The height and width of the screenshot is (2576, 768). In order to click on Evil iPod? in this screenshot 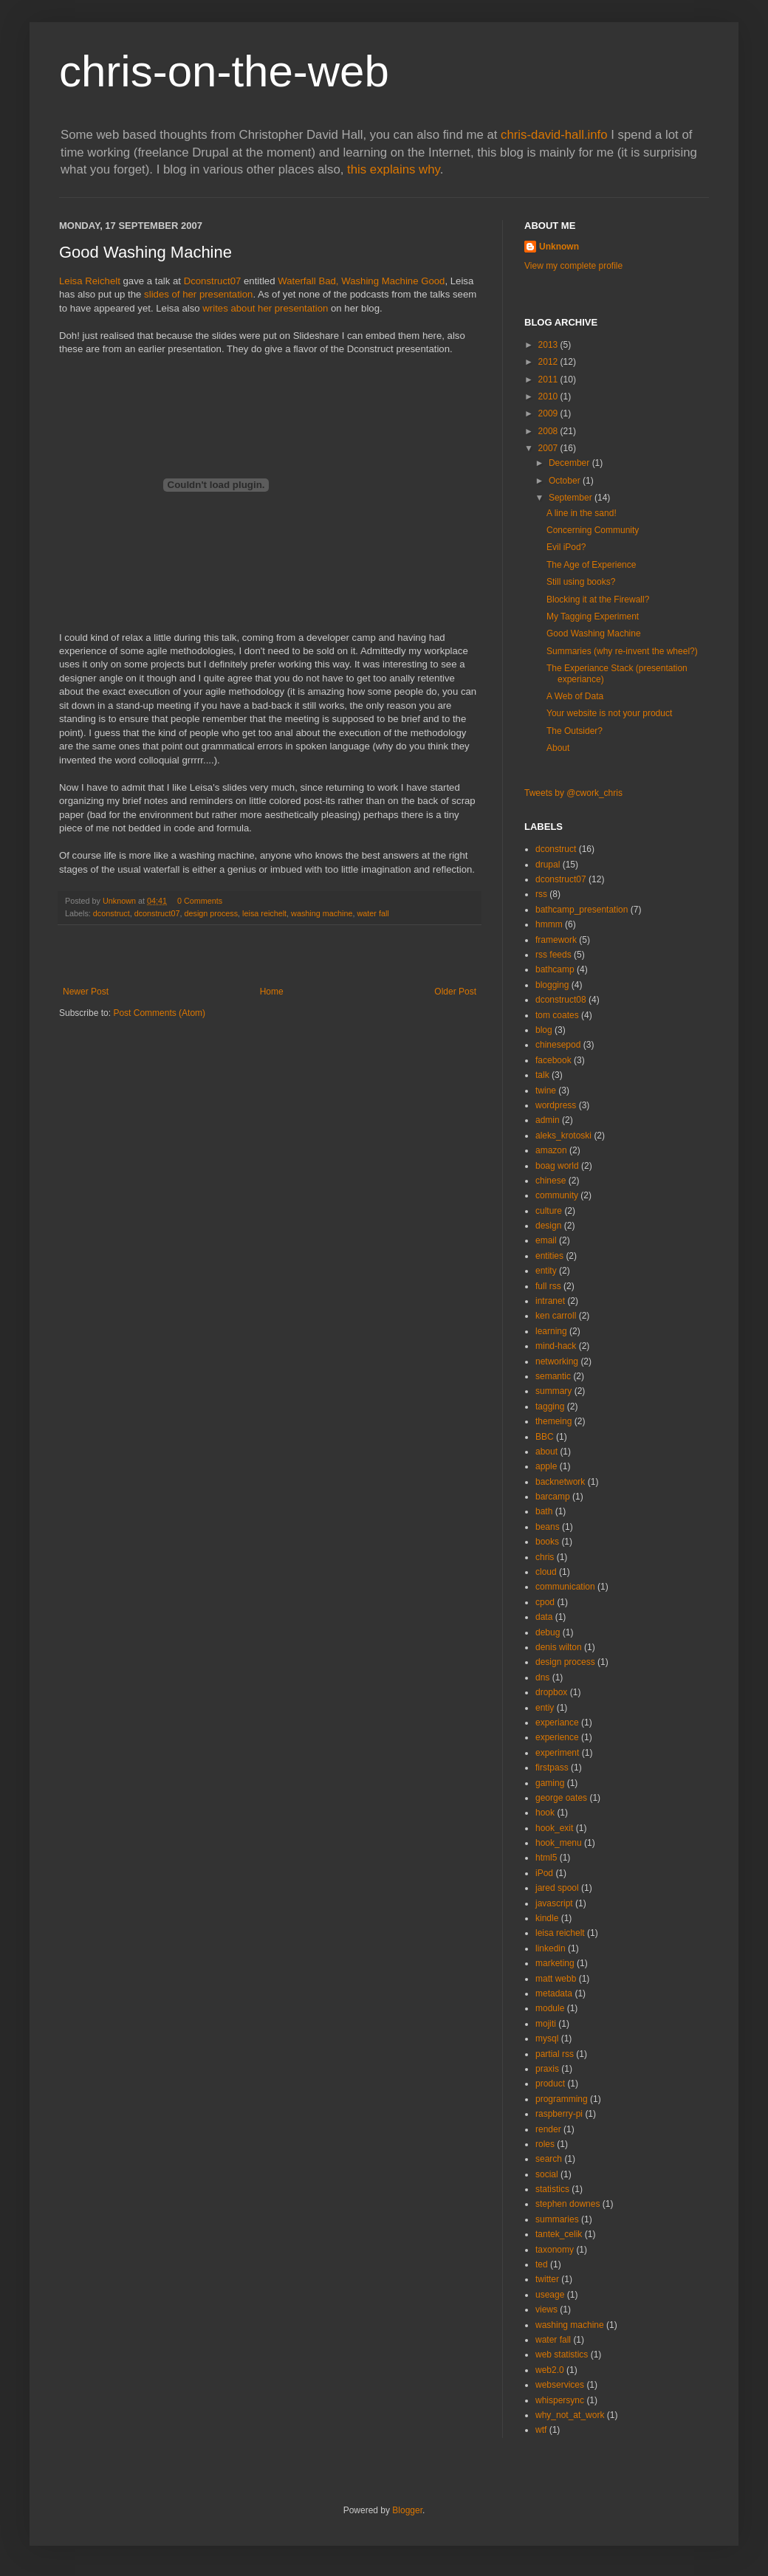, I will do `click(566, 547)`.